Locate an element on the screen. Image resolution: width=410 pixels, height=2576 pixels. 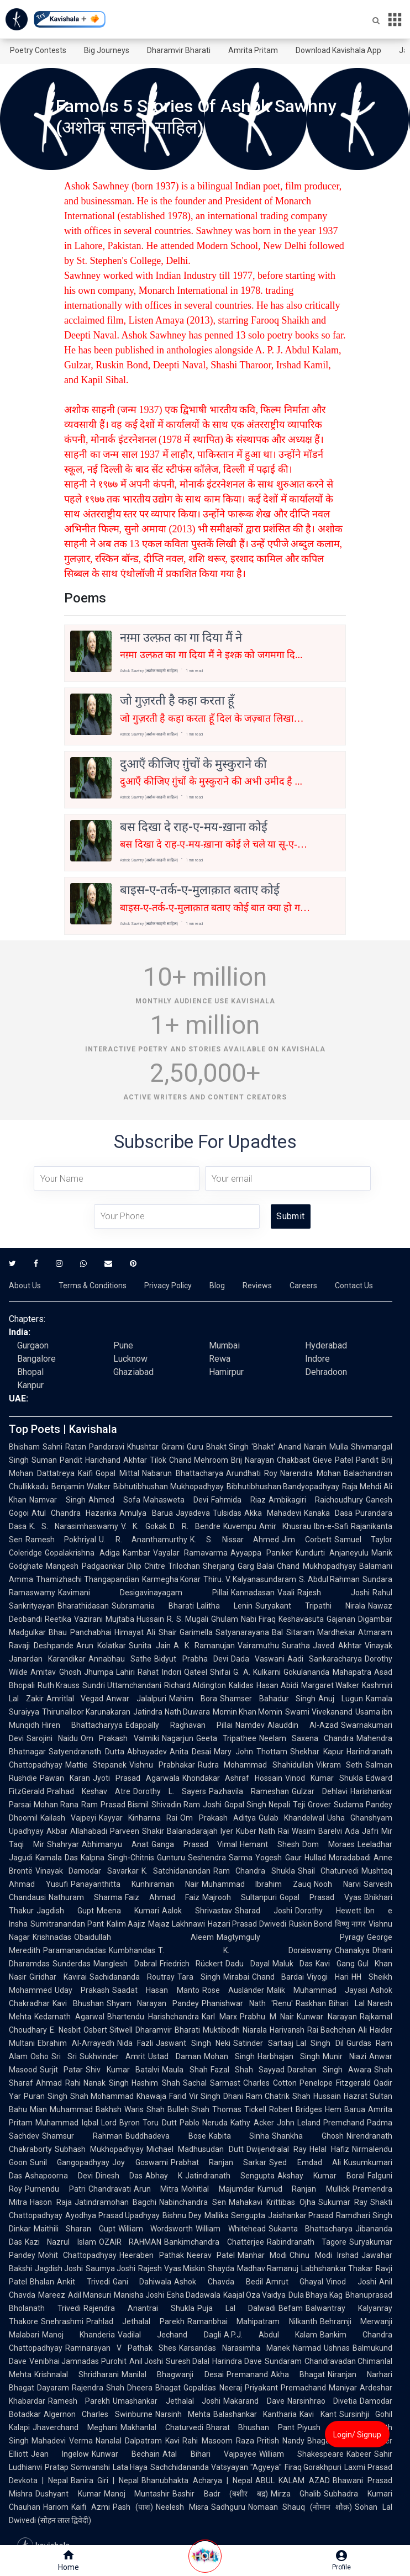
Karmegha Konar is located at coordinates (171, 1579).